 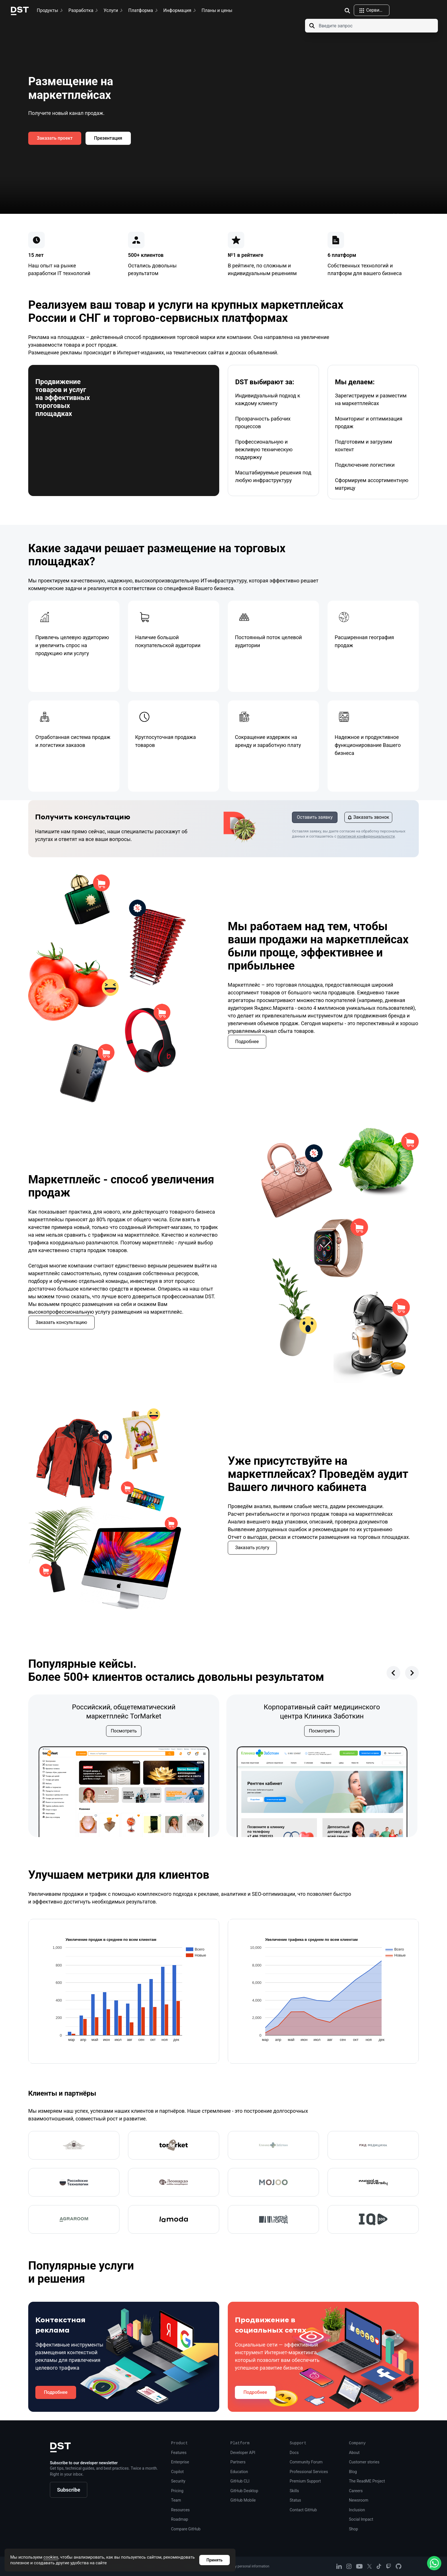 What do you see at coordinates (177, 2471) in the screenshot?
I see `Copilot` at bounding box center [177, 2471].